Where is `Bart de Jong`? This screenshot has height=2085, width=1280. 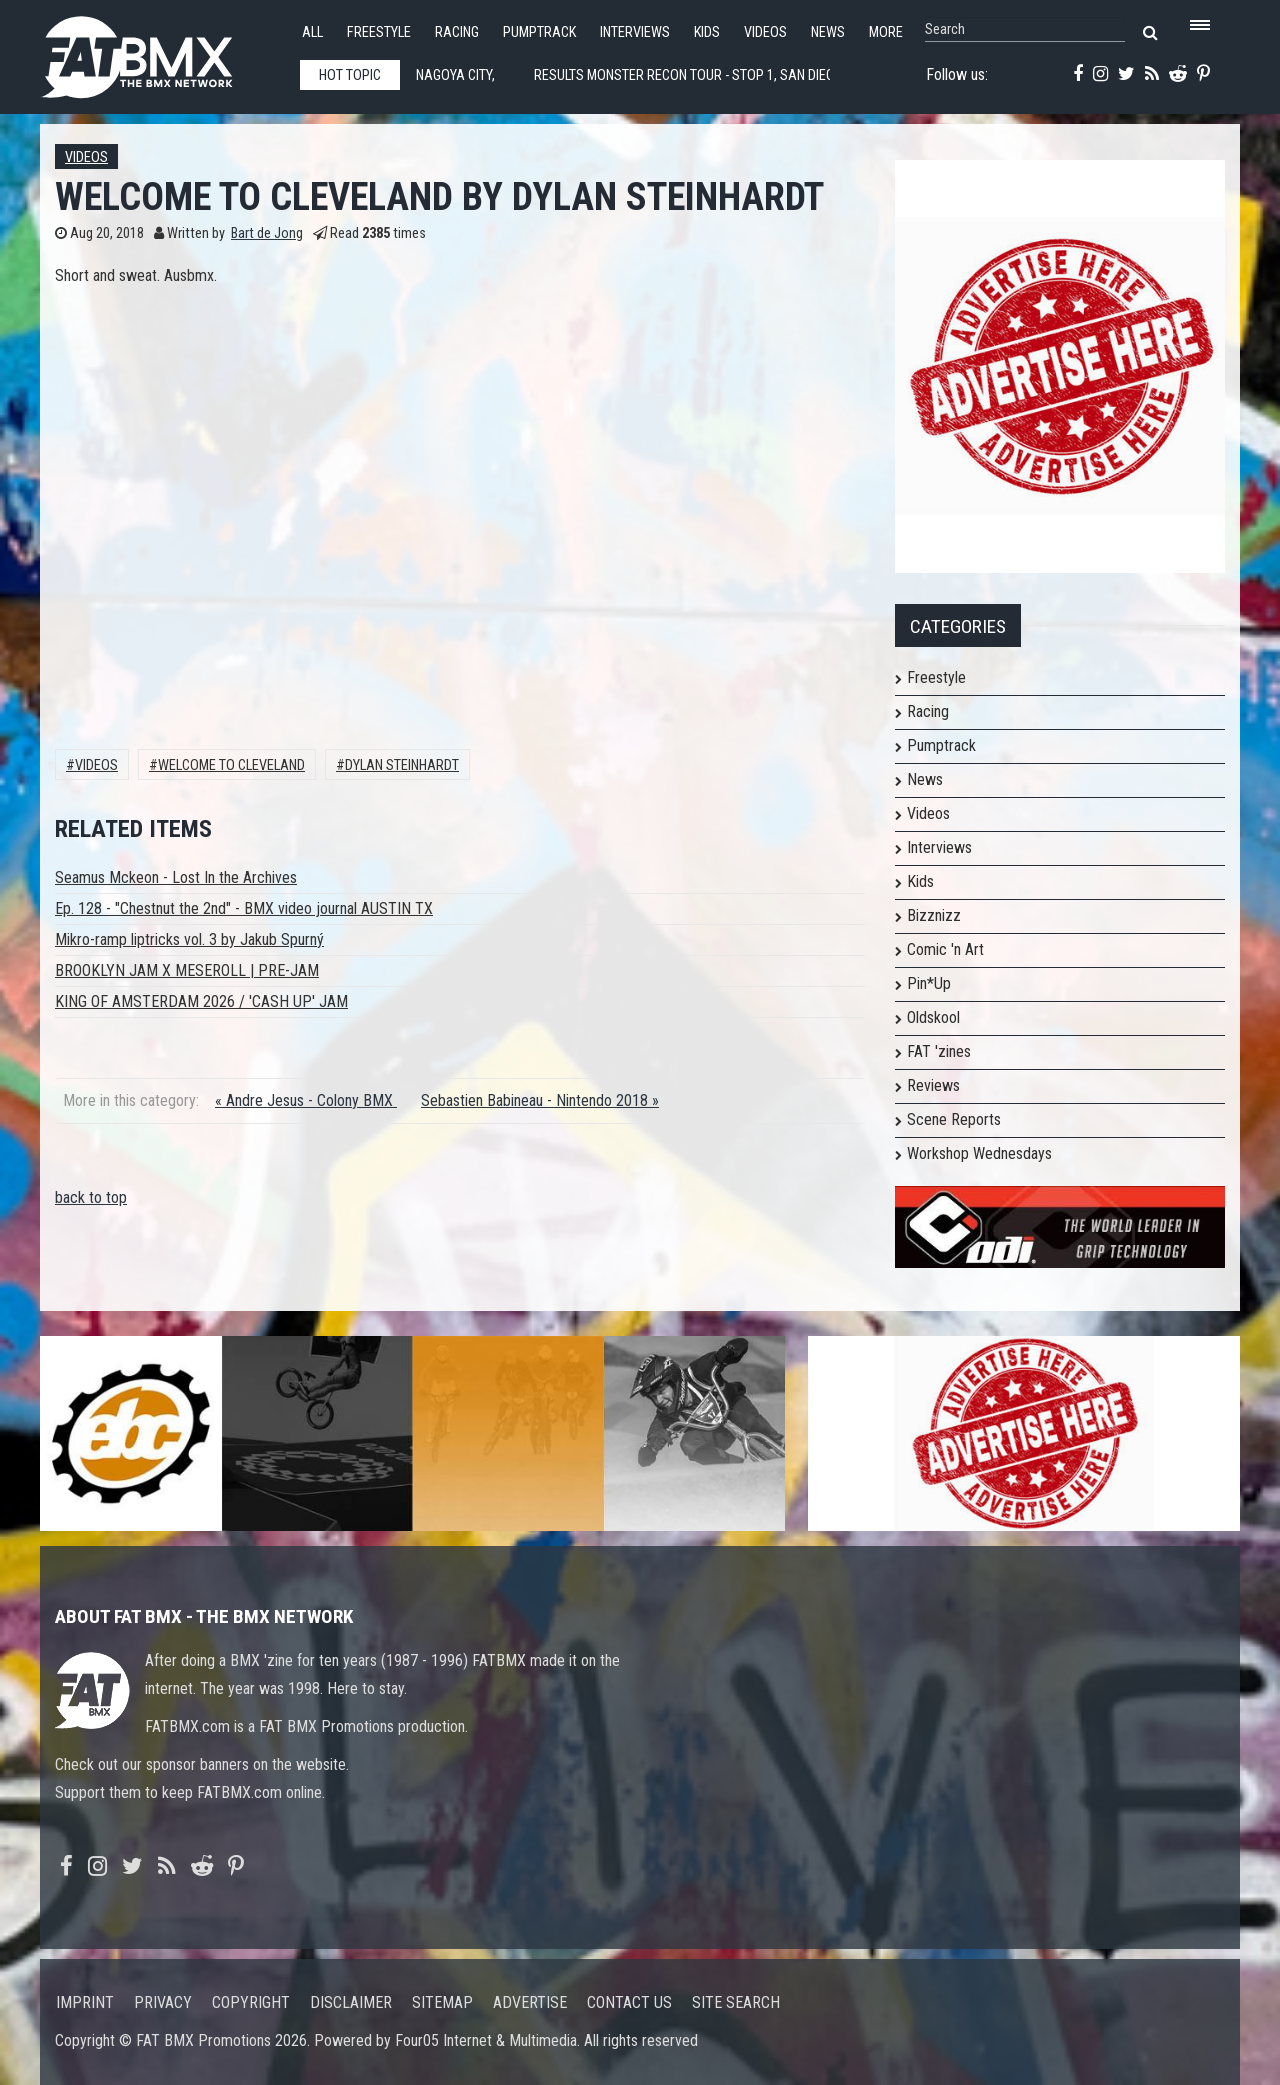 Bart de Jong is located at coordinates (267, 233).